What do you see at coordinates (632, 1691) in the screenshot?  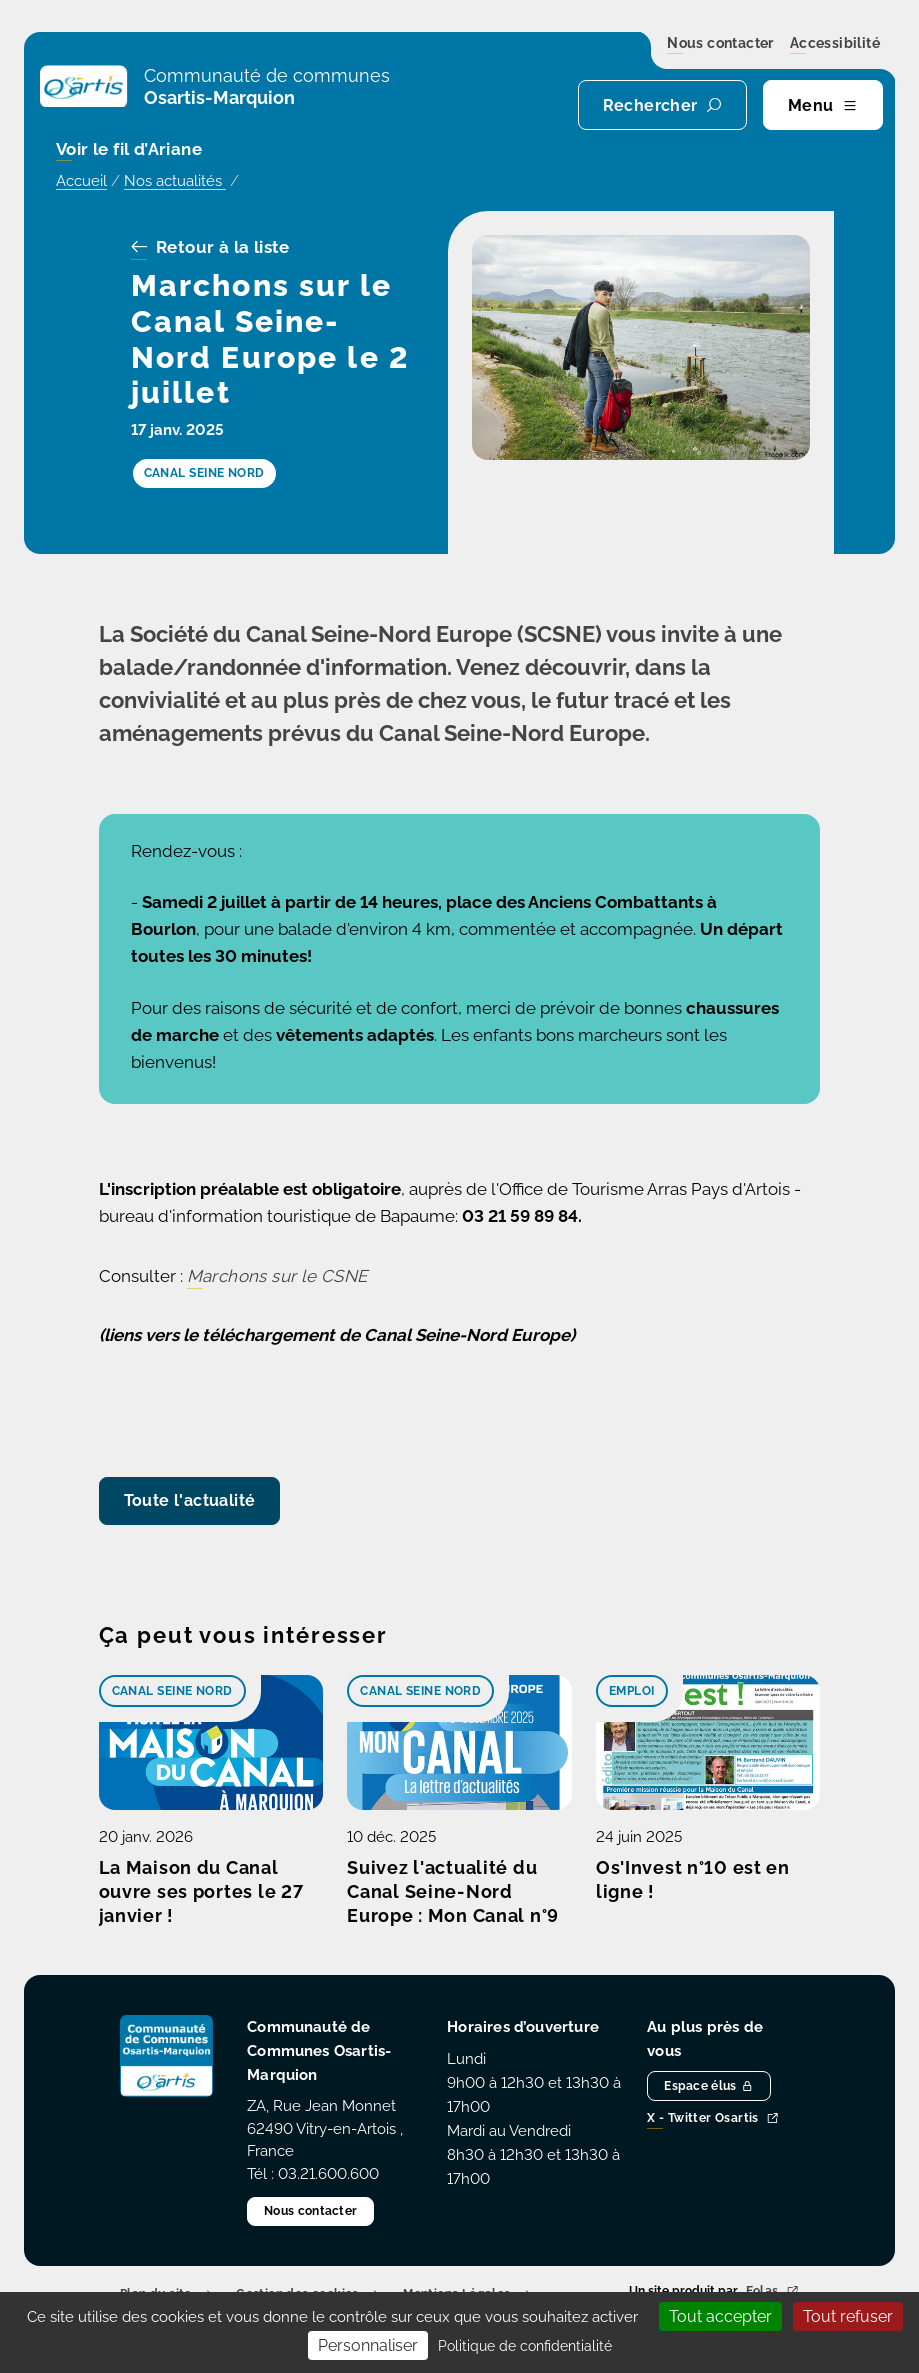 I see `Emploi` at bounding box center [632, 1691].